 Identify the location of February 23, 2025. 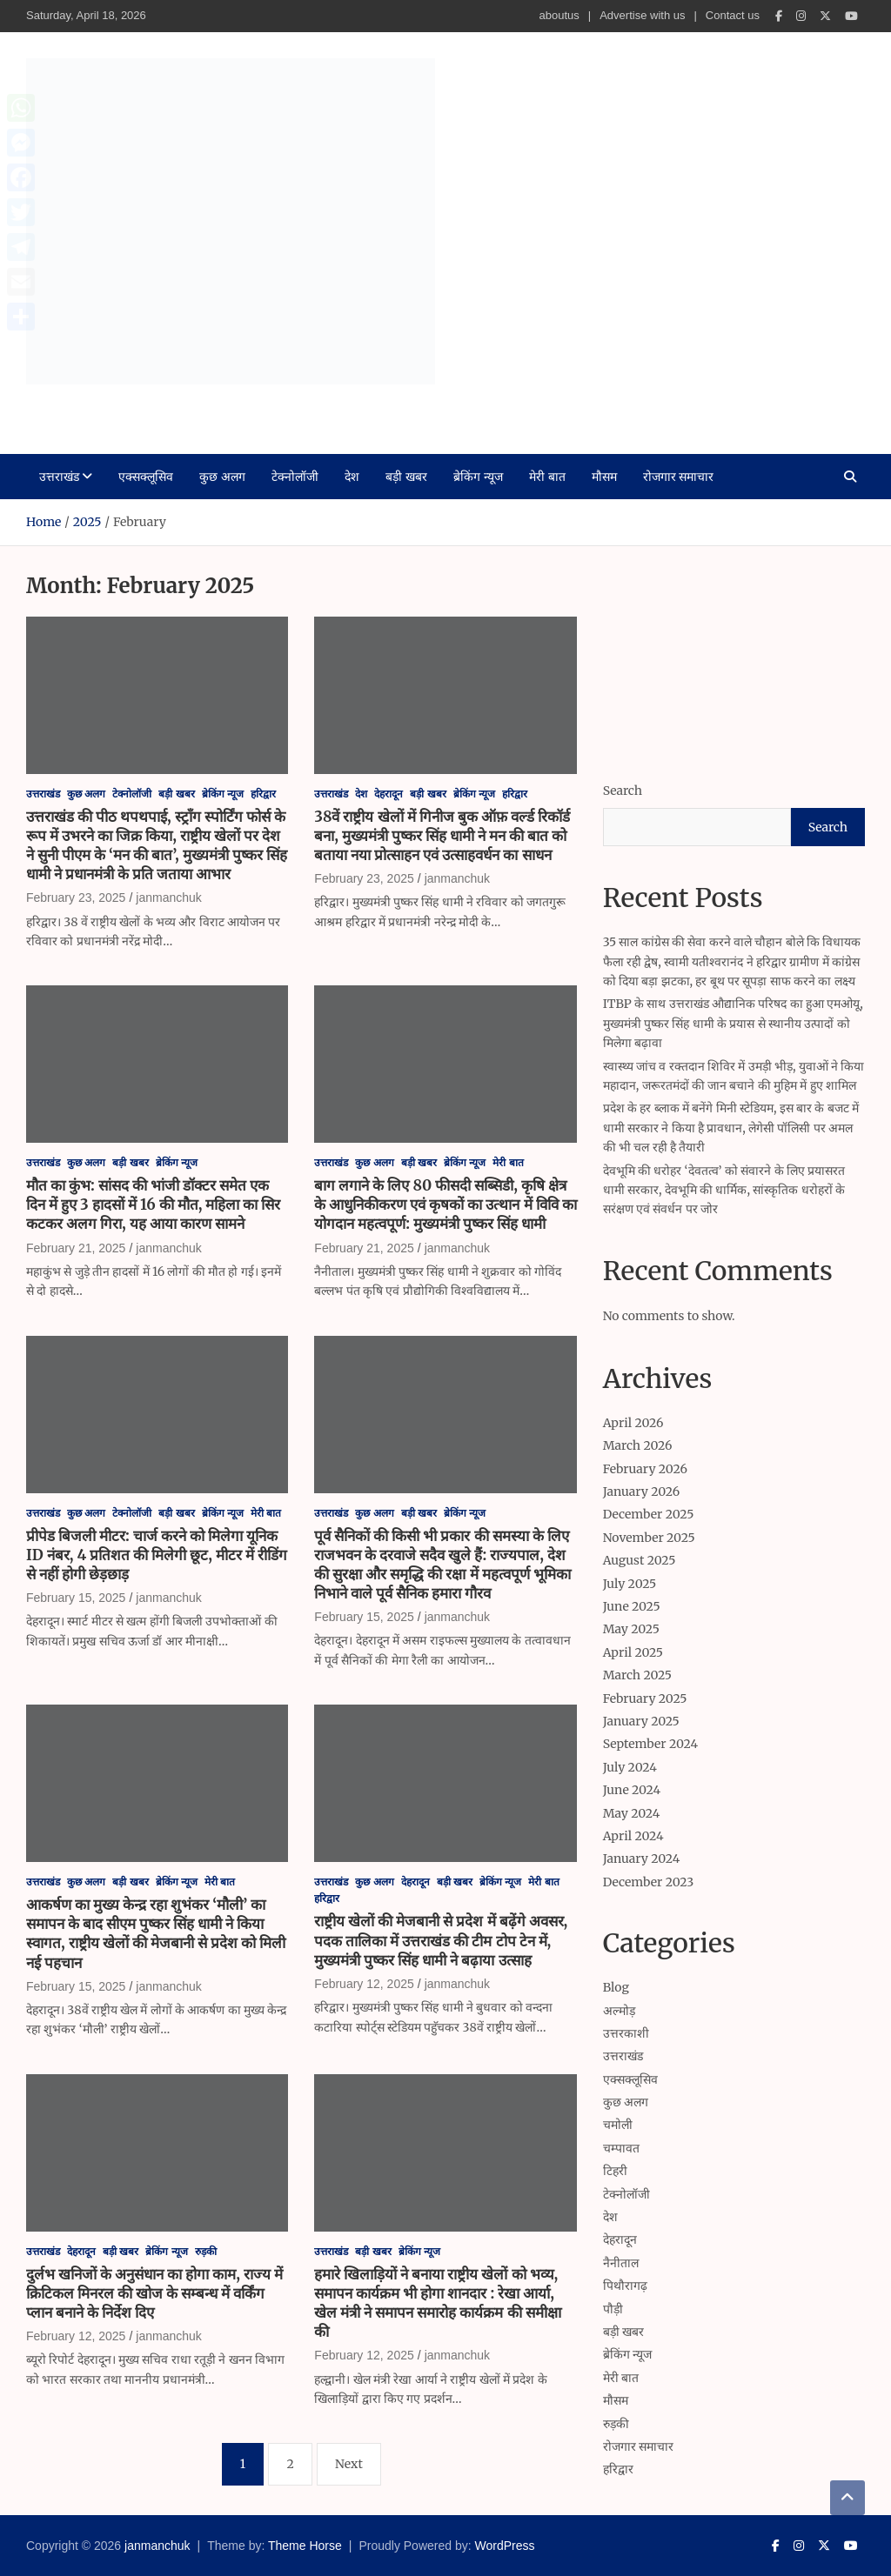
(75, 897).